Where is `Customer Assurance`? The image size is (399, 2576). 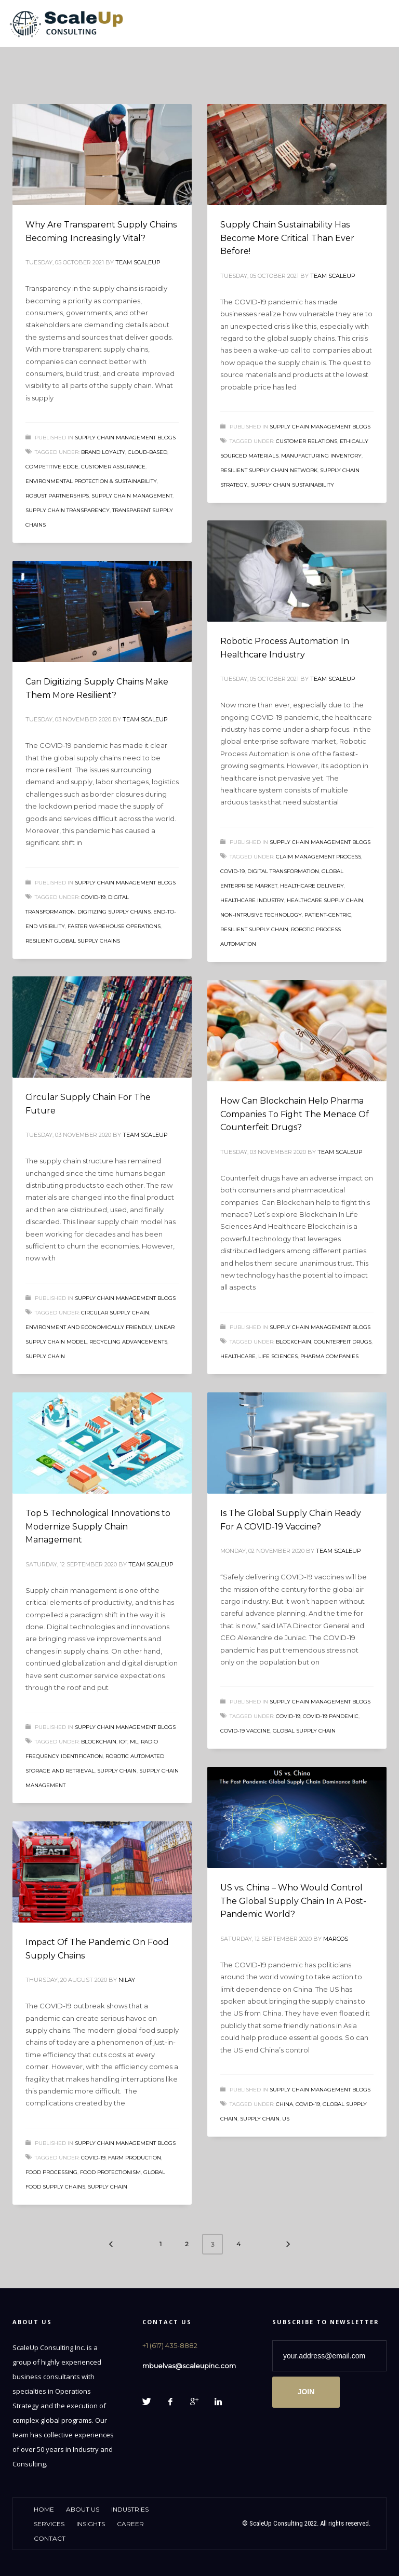 Customer Assurance is located at coordinates (113, 466).